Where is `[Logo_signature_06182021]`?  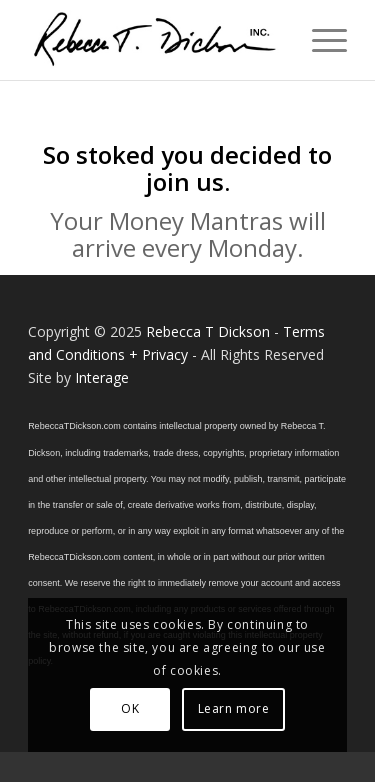 [Logo_signature_06182021] is located at coordinates (155, 40).